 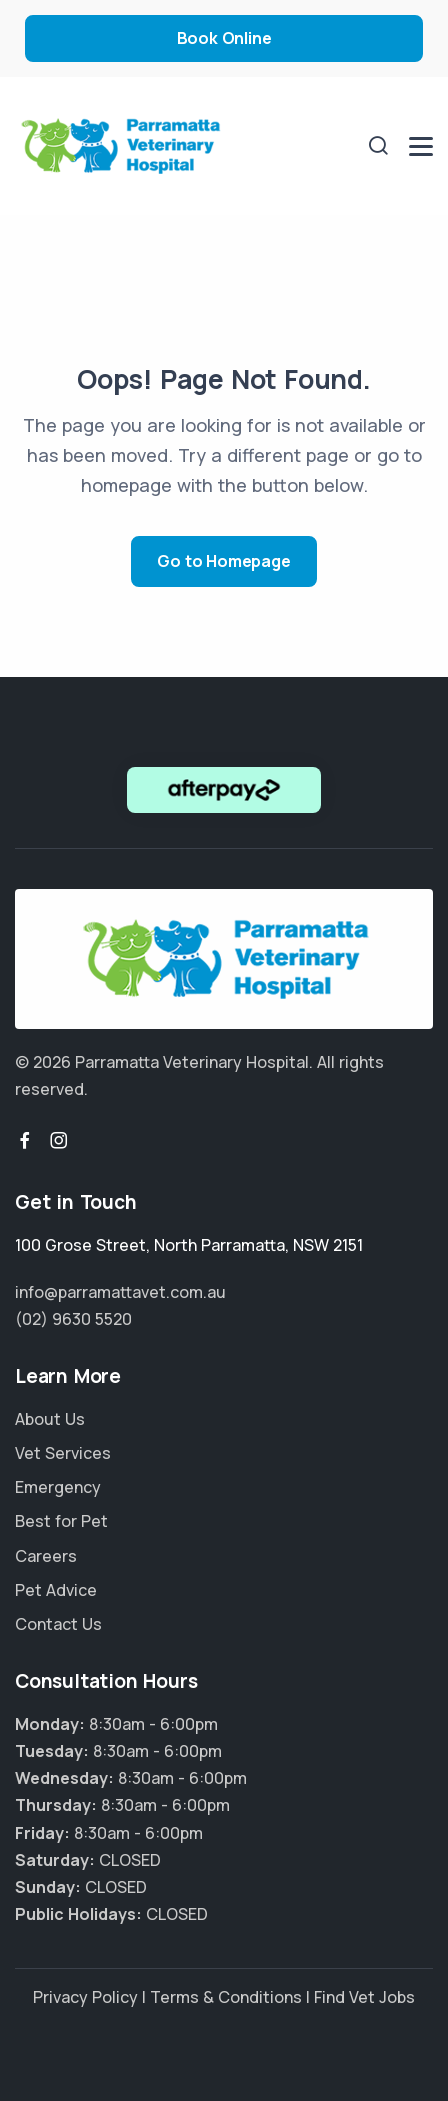 What do you see at coordinates (73, 1319) in the screenshot?
I see `(02) 9630 5520` at bounding box center [73, 1319].